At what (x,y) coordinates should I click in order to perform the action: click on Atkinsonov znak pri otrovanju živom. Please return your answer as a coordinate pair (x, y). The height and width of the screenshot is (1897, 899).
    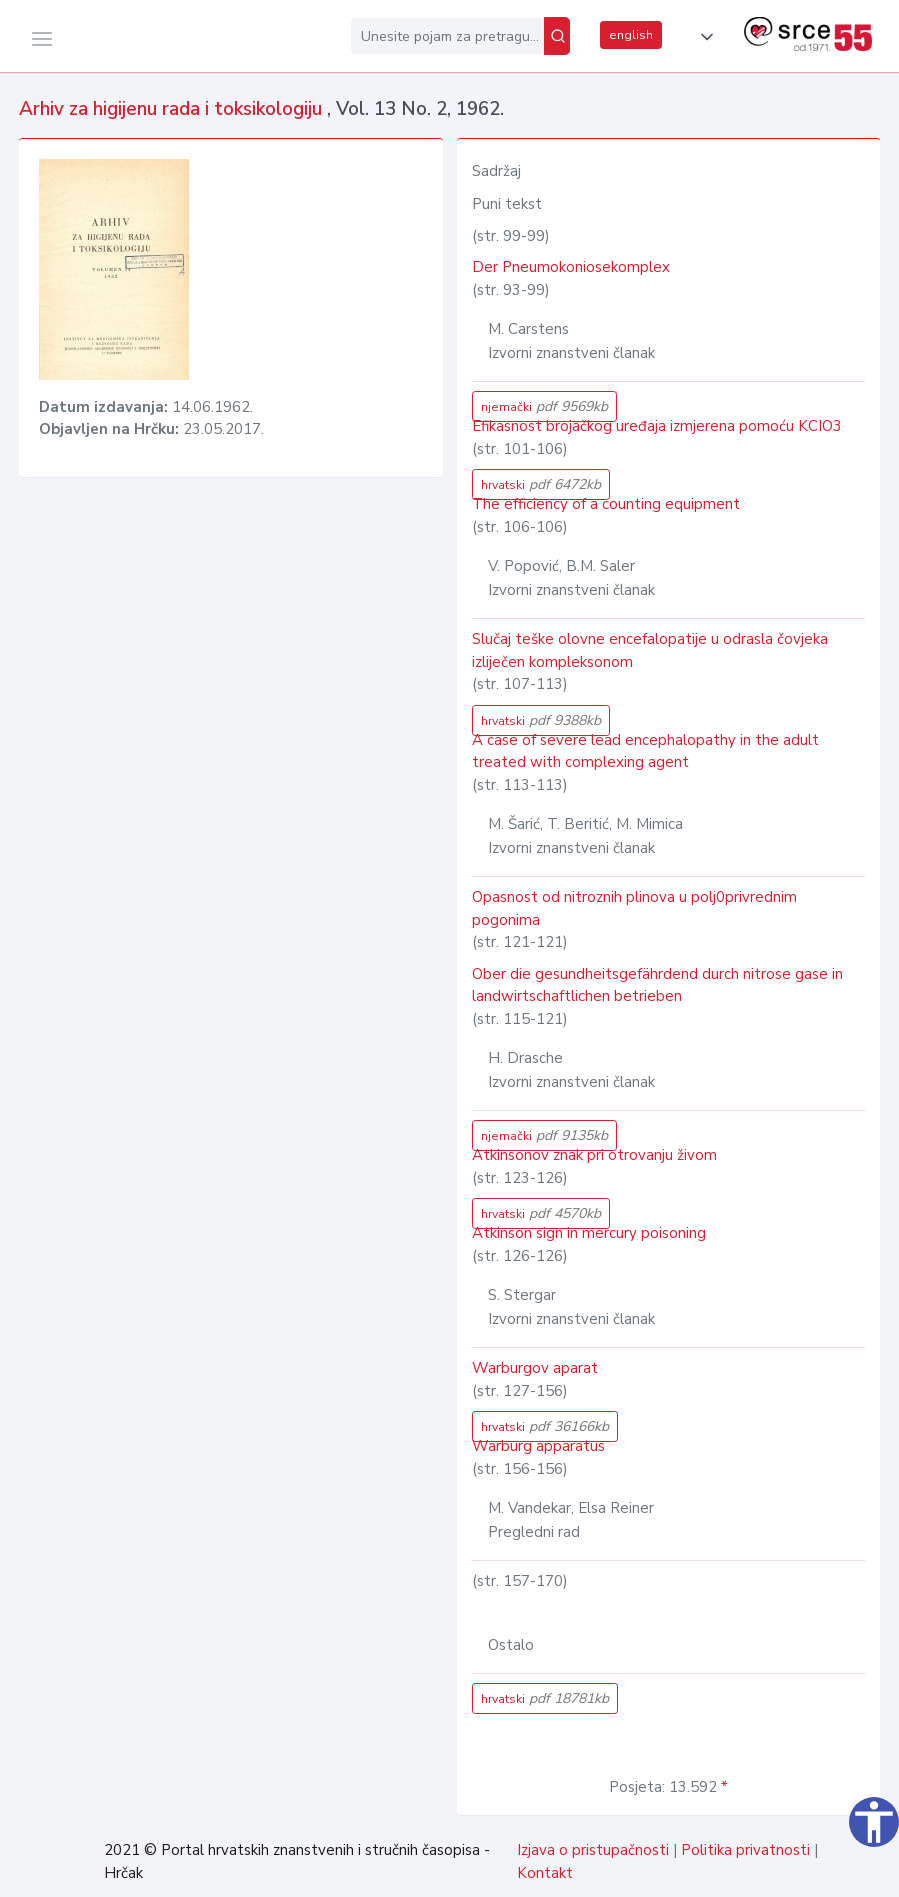
    Looking at the image, I should click on (594, 1155).